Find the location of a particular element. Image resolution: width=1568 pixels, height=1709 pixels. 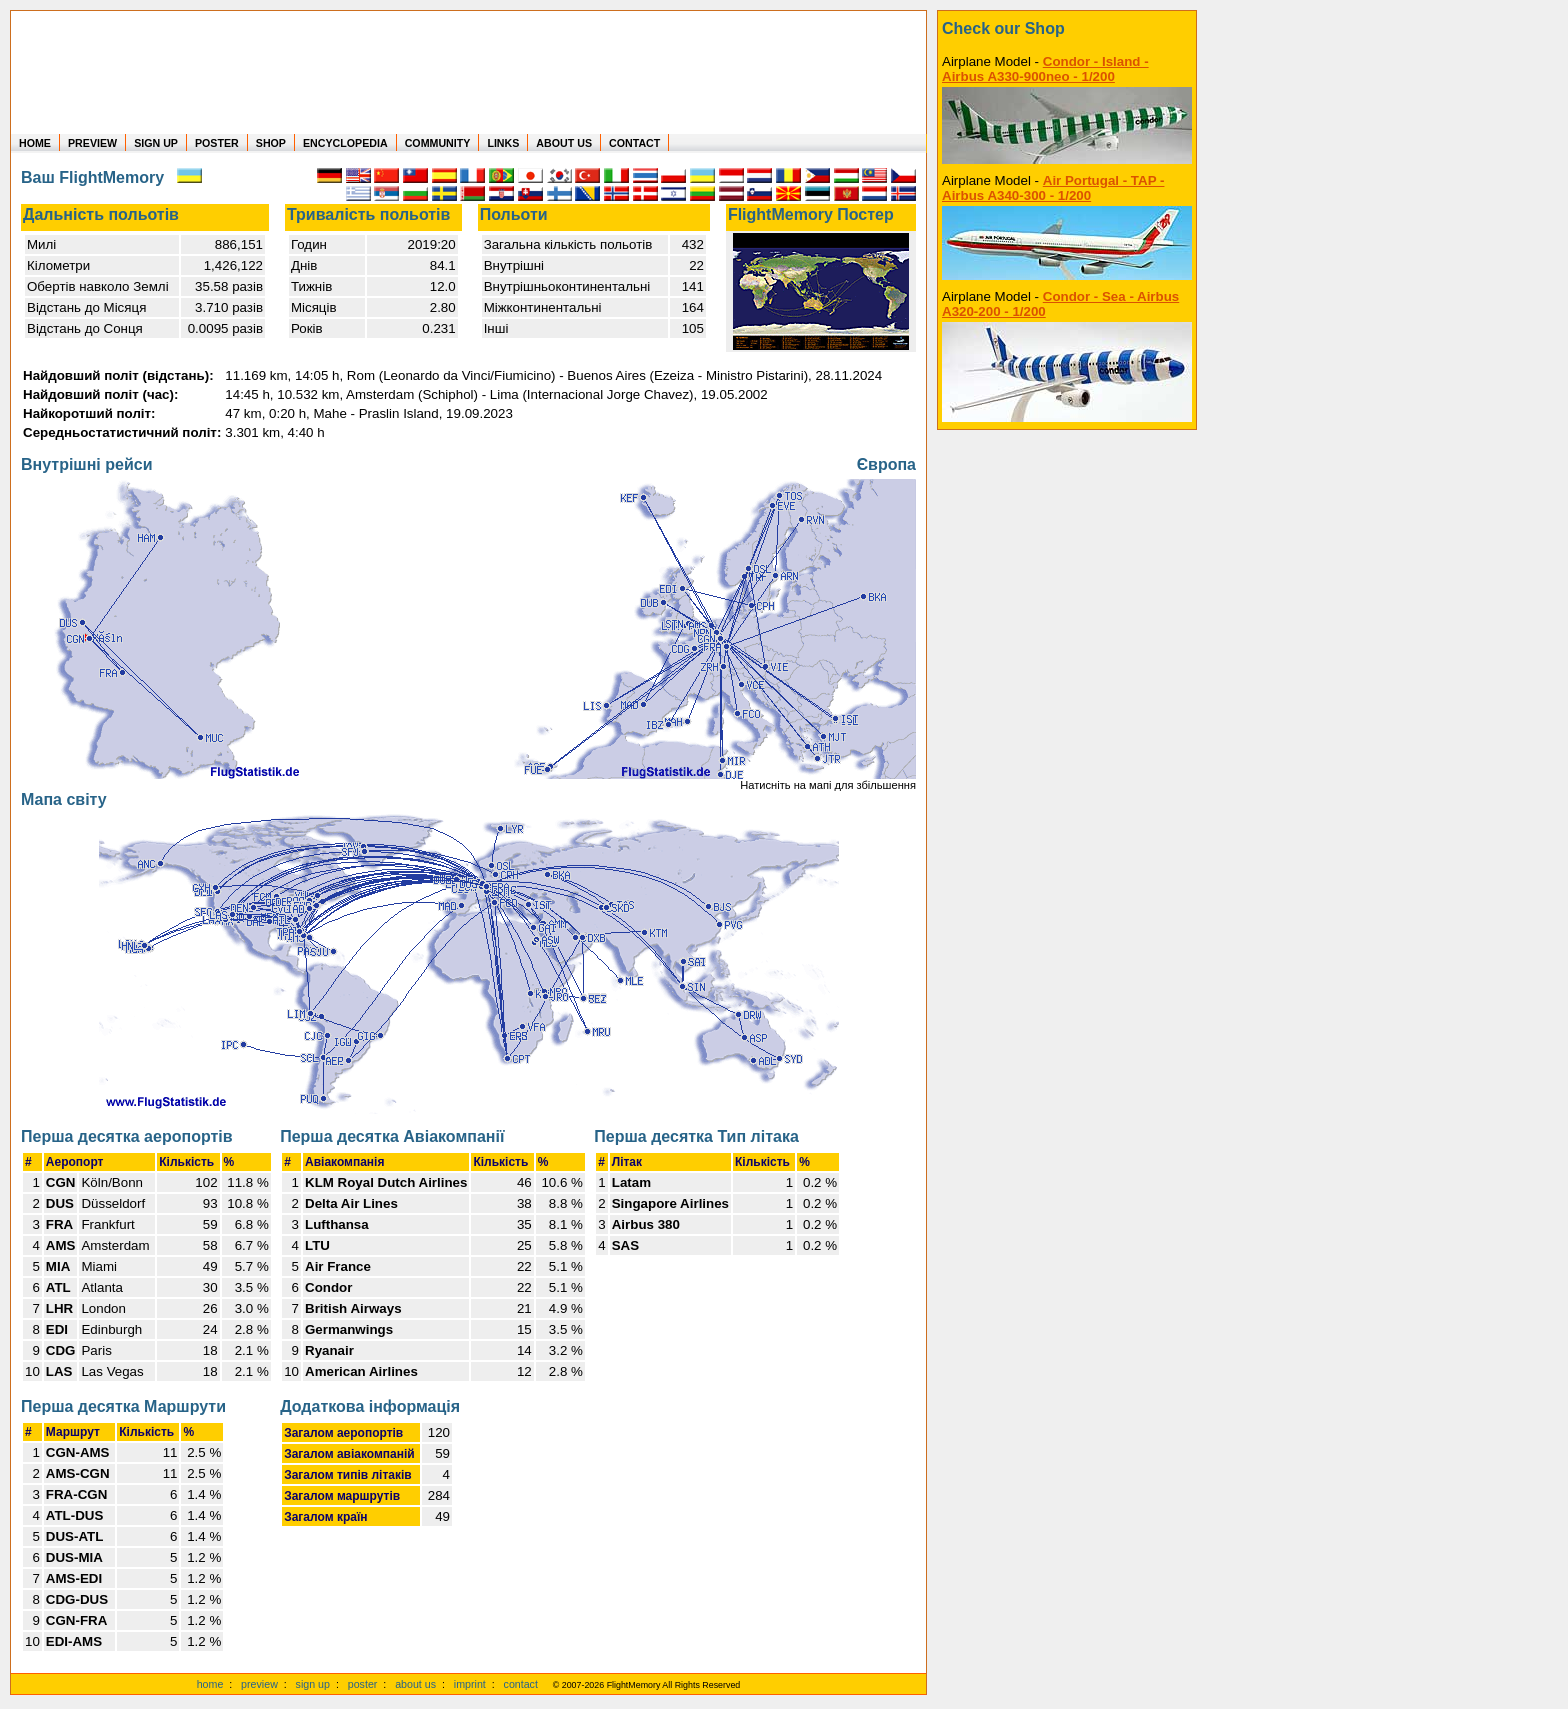

Air Portugal - TAP - Airbus A340-300 - 1/200 is located at coordinates (1053, 188).